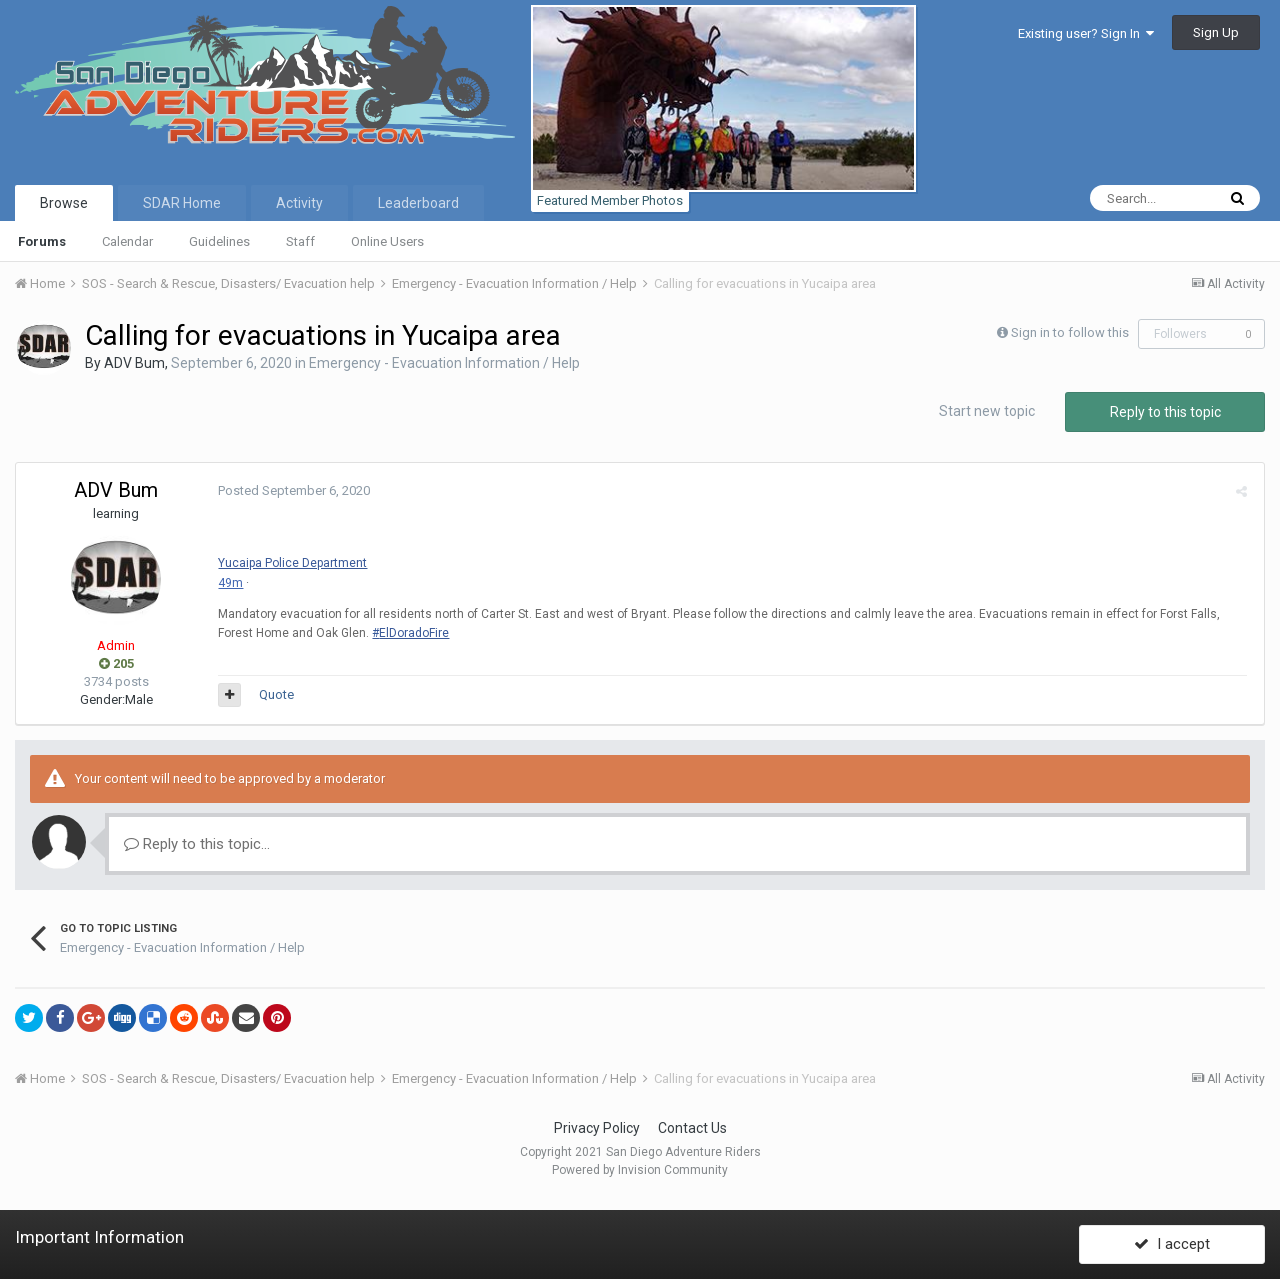 Image resolution: width=1280 pixels, height=1279 pixels. What do you see at coordinates (64, 203) in the screenshot?
I see `Browse` at bounding box center [64, 203].